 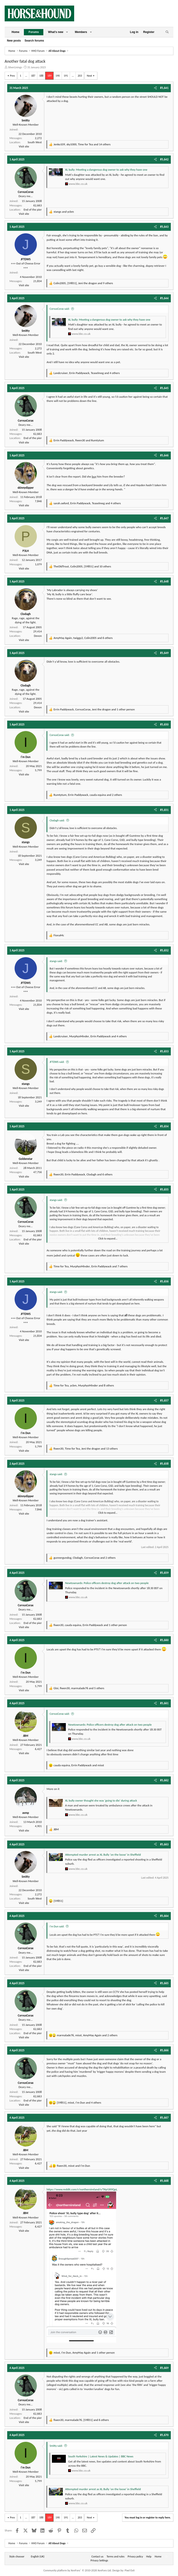 What do you see at coordinates (41, 75) in the screenshot?
I see `188` at bounding box center [41, 75].